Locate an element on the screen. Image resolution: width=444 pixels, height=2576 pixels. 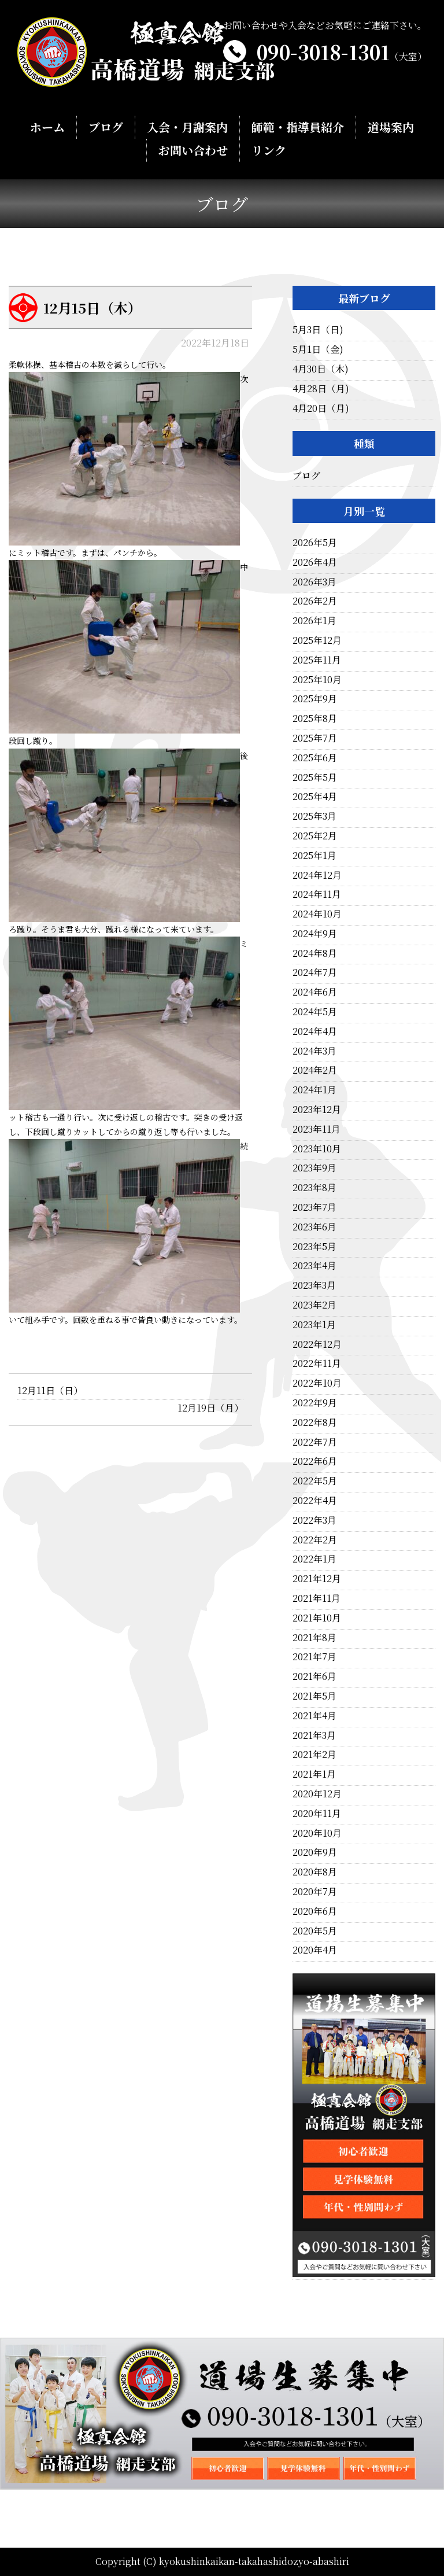
2026年3月 is located at coordinates (314, 581).